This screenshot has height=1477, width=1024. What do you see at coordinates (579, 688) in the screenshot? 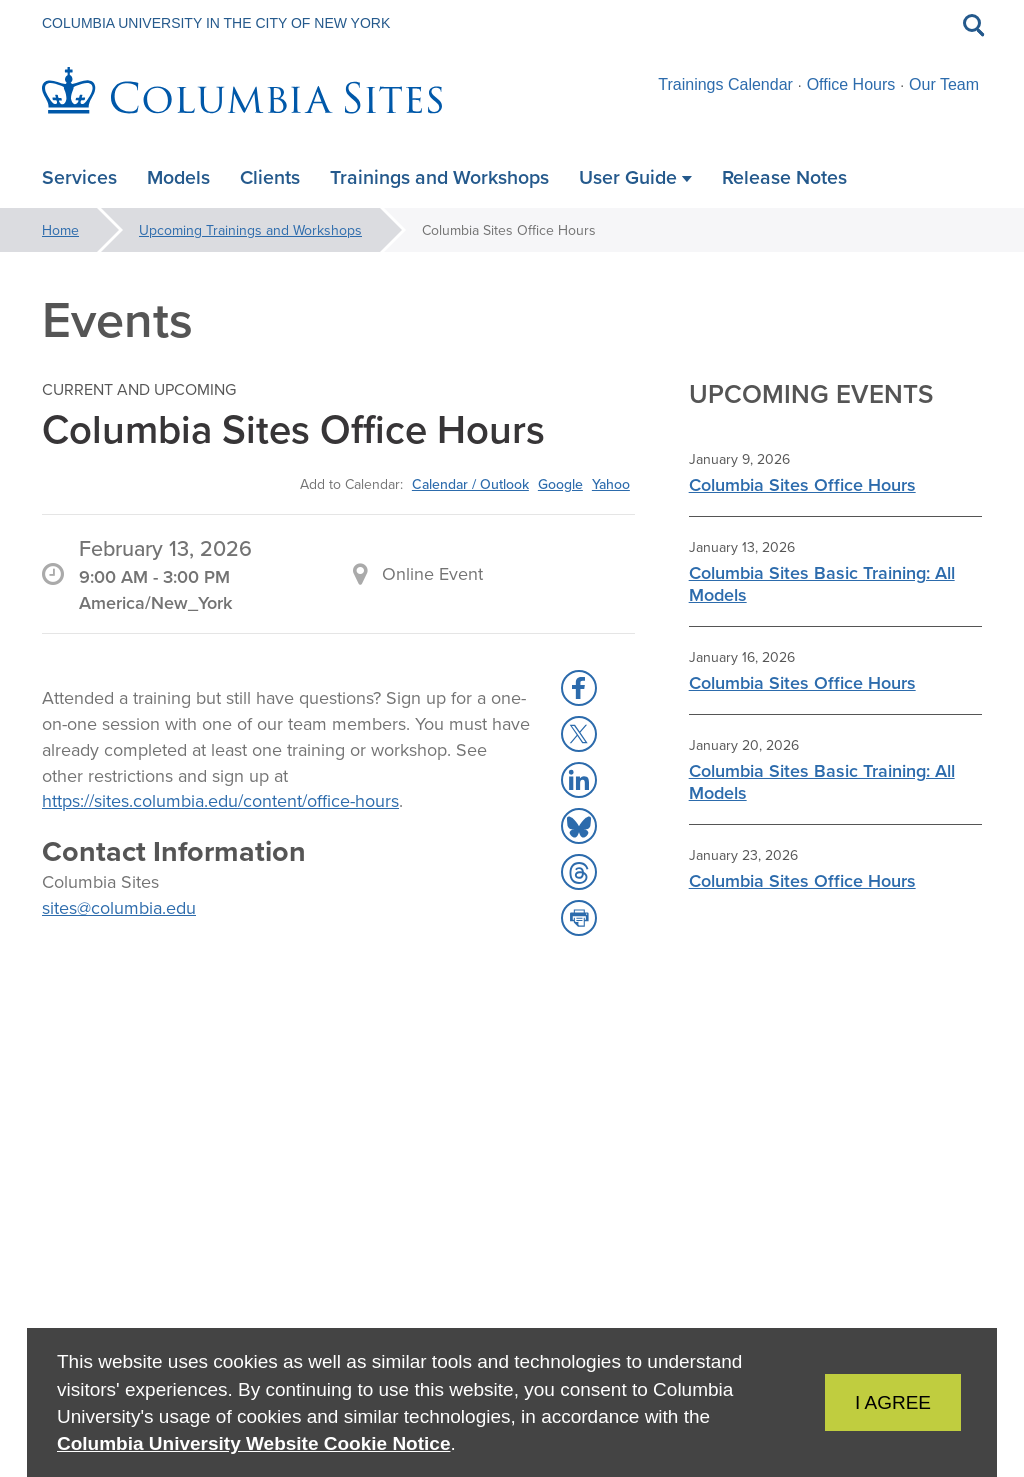
I see `[button]` at bounding box center [579, 688].